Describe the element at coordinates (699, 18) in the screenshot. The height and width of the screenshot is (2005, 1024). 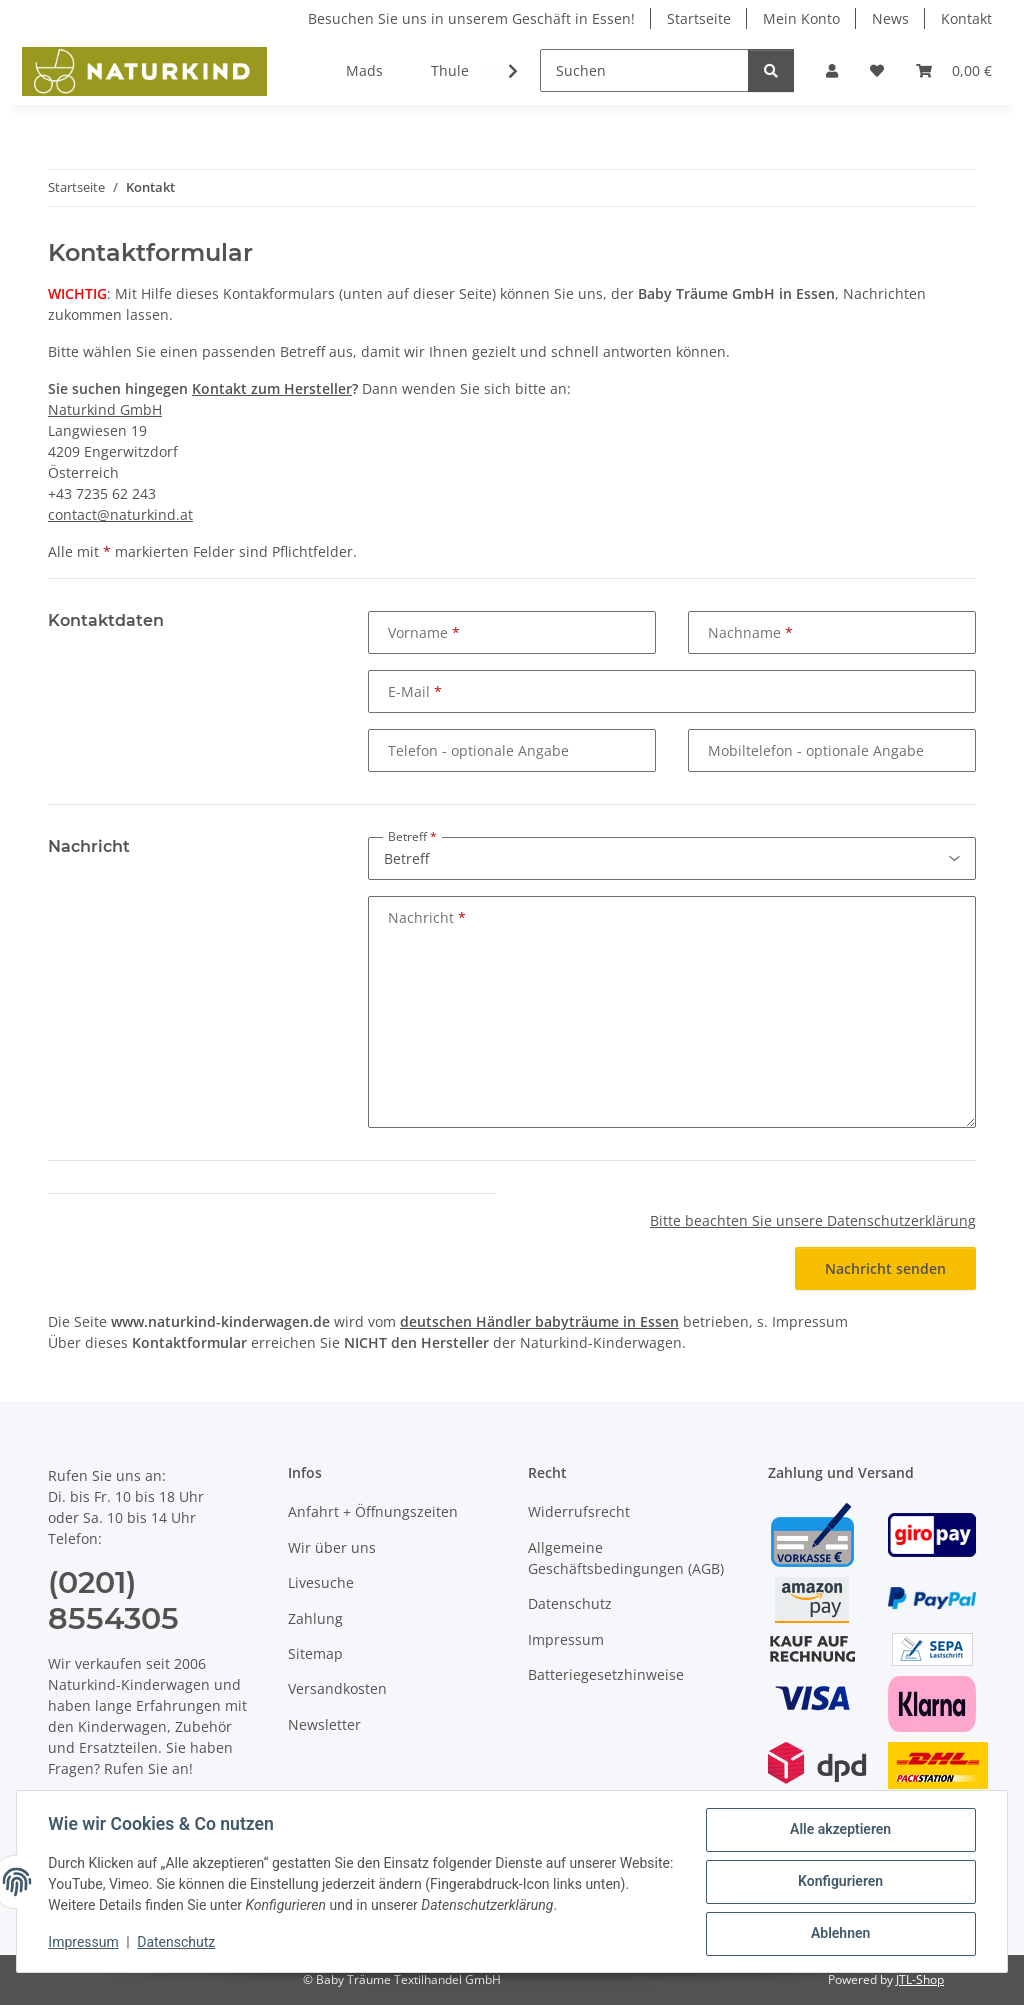
I see `Startseite` at that location.